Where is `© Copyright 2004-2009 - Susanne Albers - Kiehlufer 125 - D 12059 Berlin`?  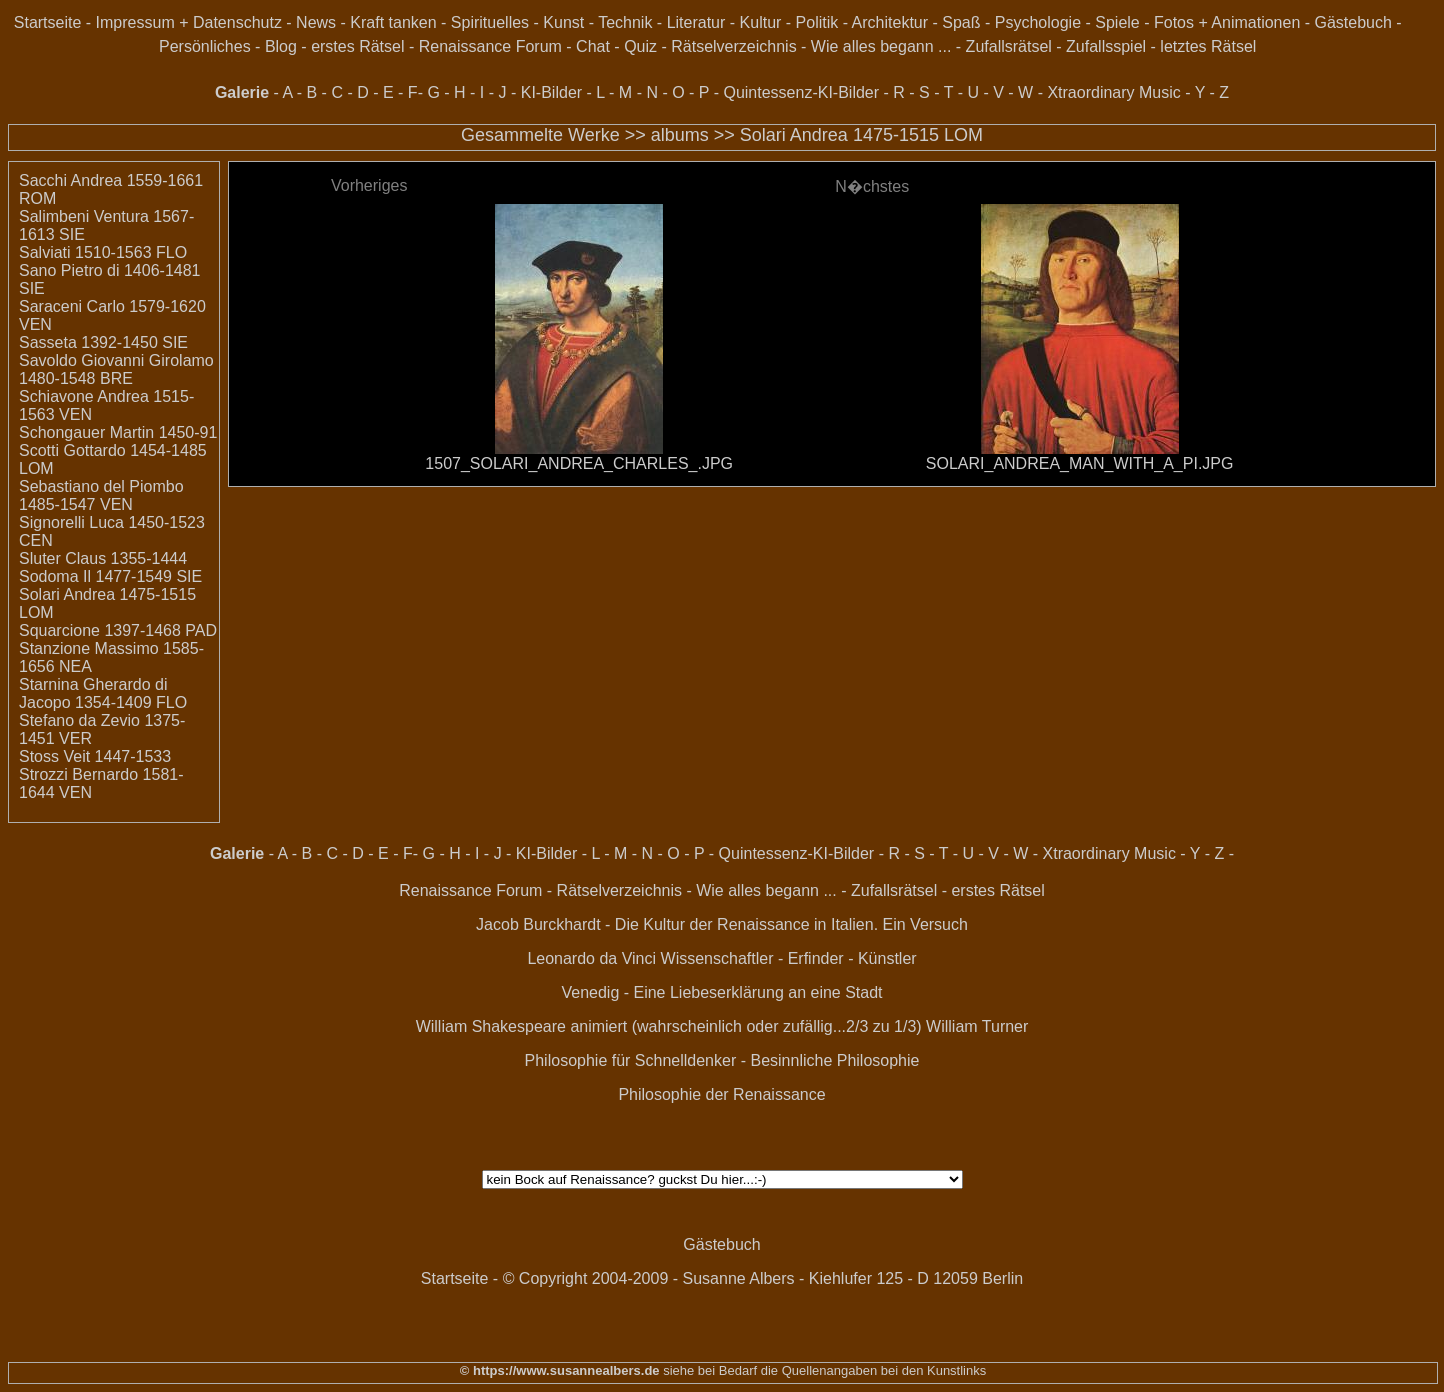
© Copyright 2004-2009 - Susanne Albers - Kiehlufer 125 - D 12059 Berlin is located at coordinates (763, 1278).